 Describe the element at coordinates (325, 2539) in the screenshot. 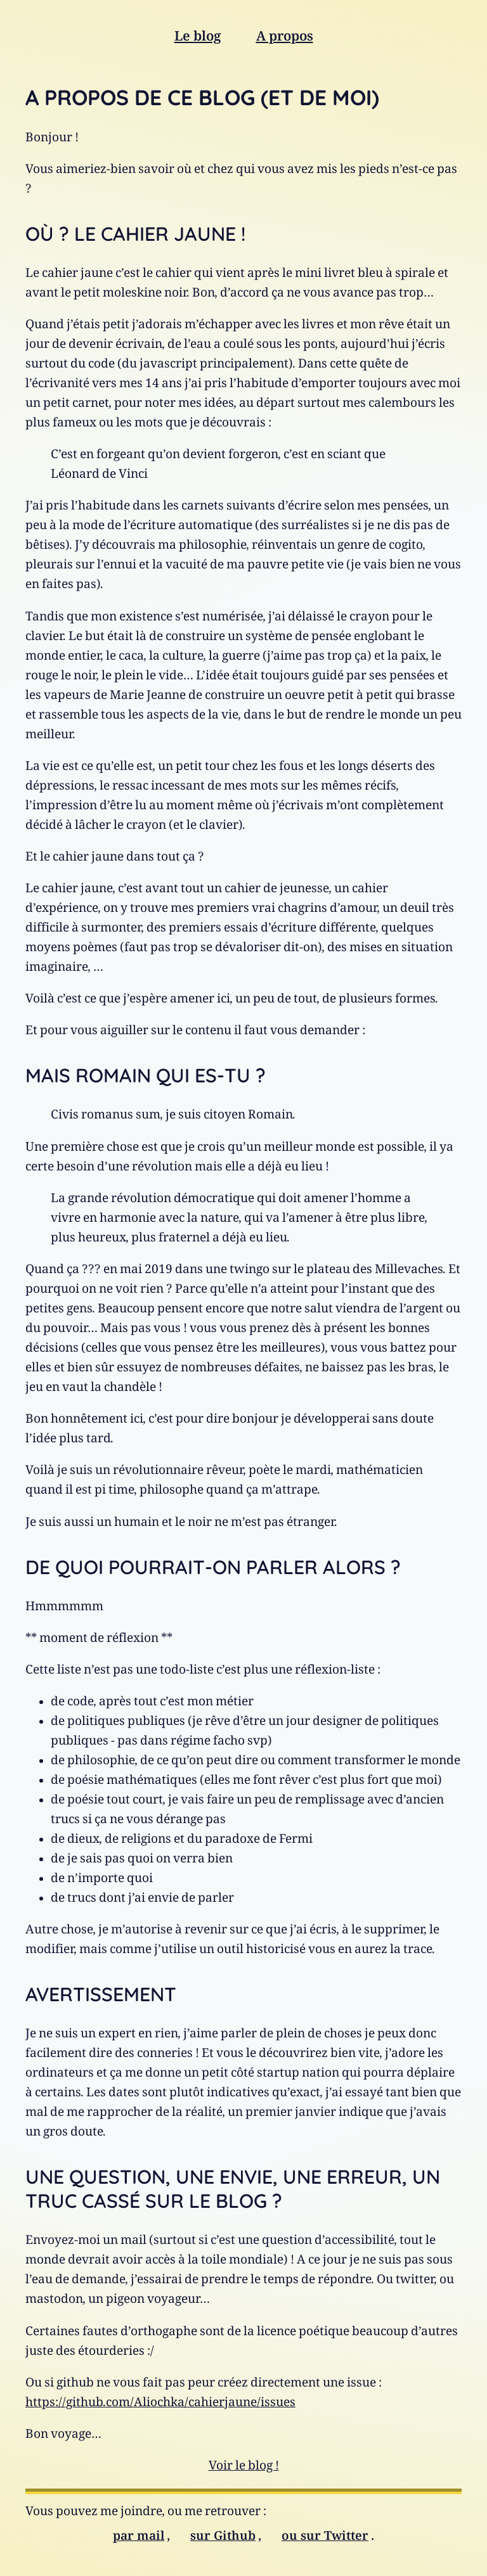

I see `ou sur Twitter` at that location.